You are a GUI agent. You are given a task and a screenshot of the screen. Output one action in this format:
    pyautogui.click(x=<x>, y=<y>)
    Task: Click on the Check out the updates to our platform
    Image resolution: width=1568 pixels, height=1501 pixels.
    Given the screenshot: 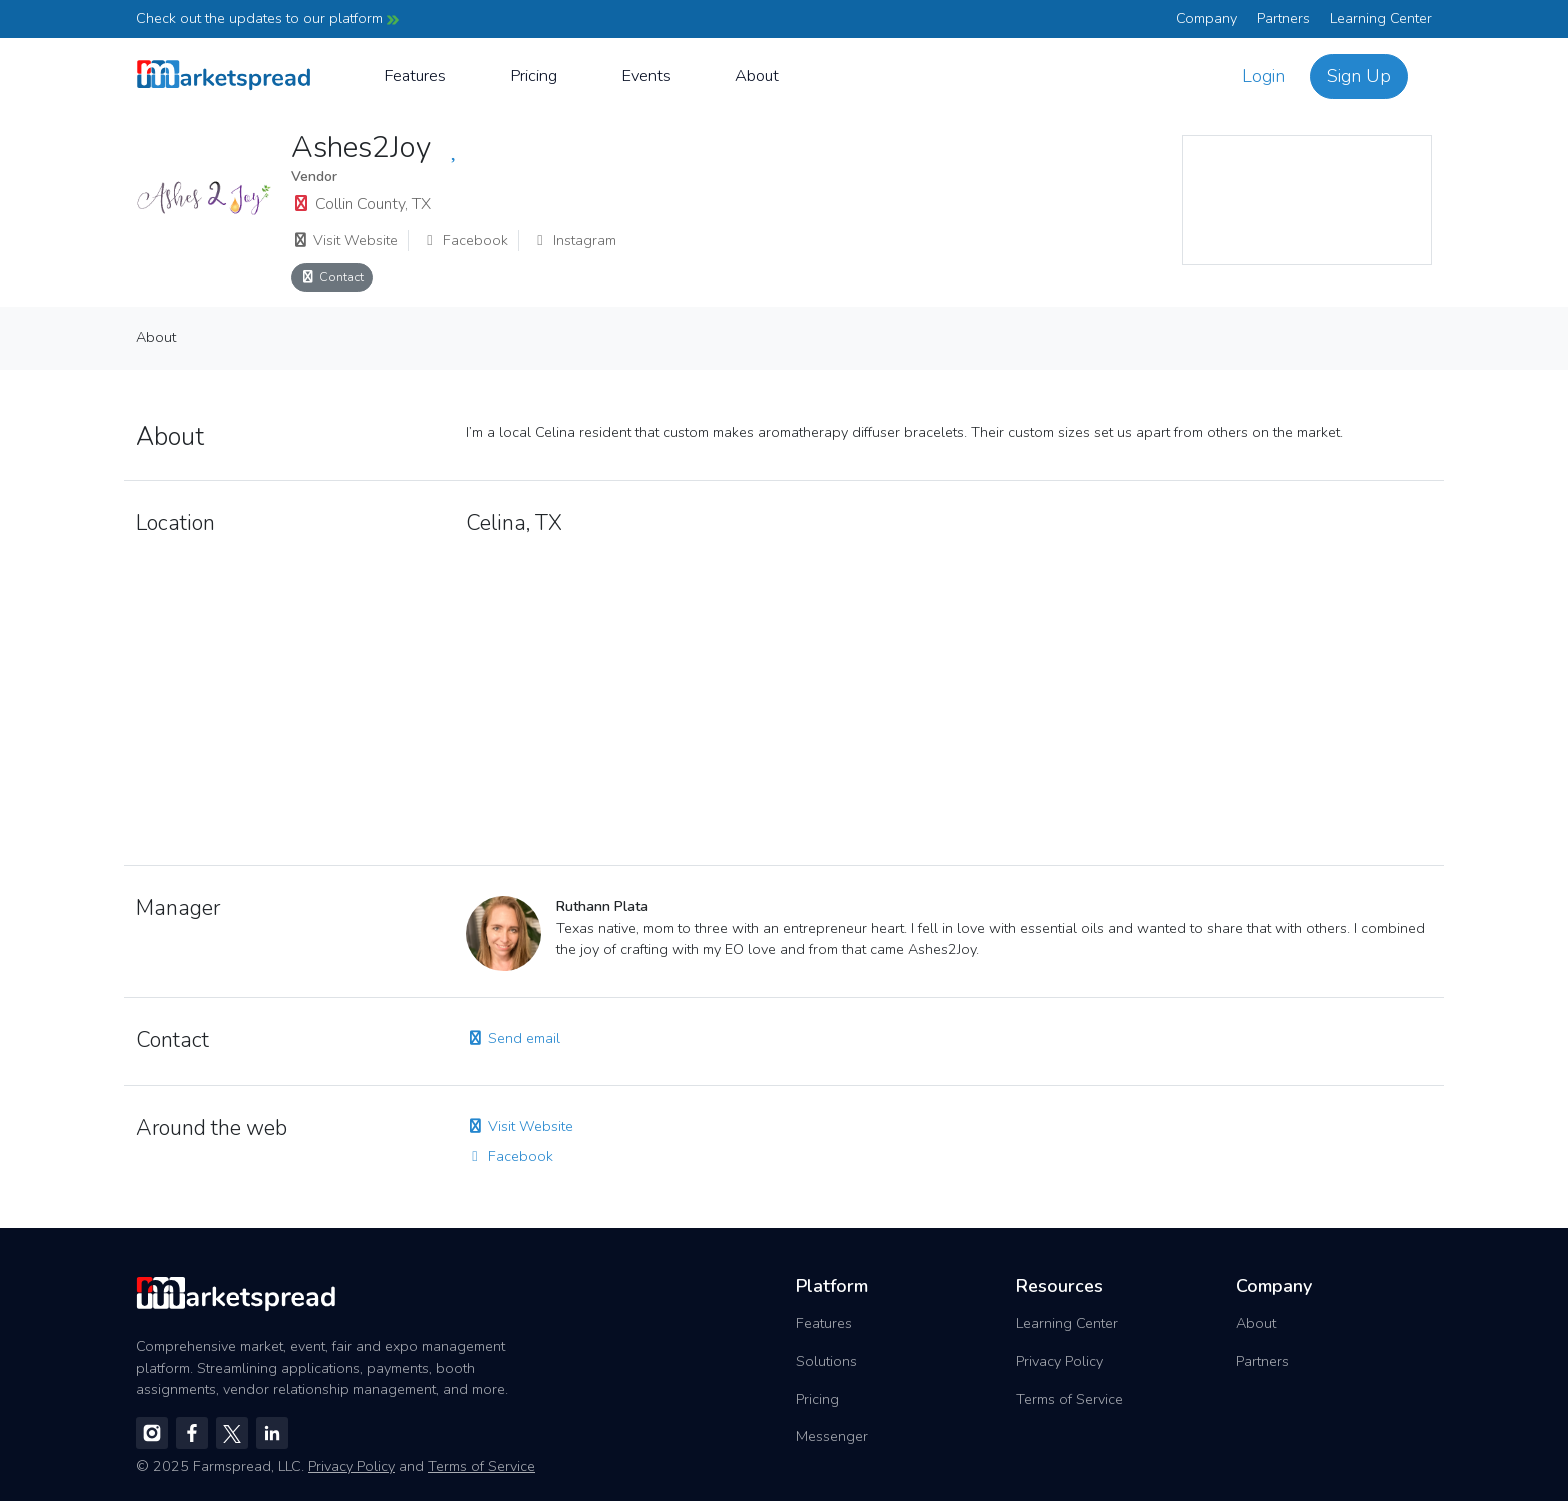 What is the action you would take?
    pyautogui.click(x=267, y=18)
    